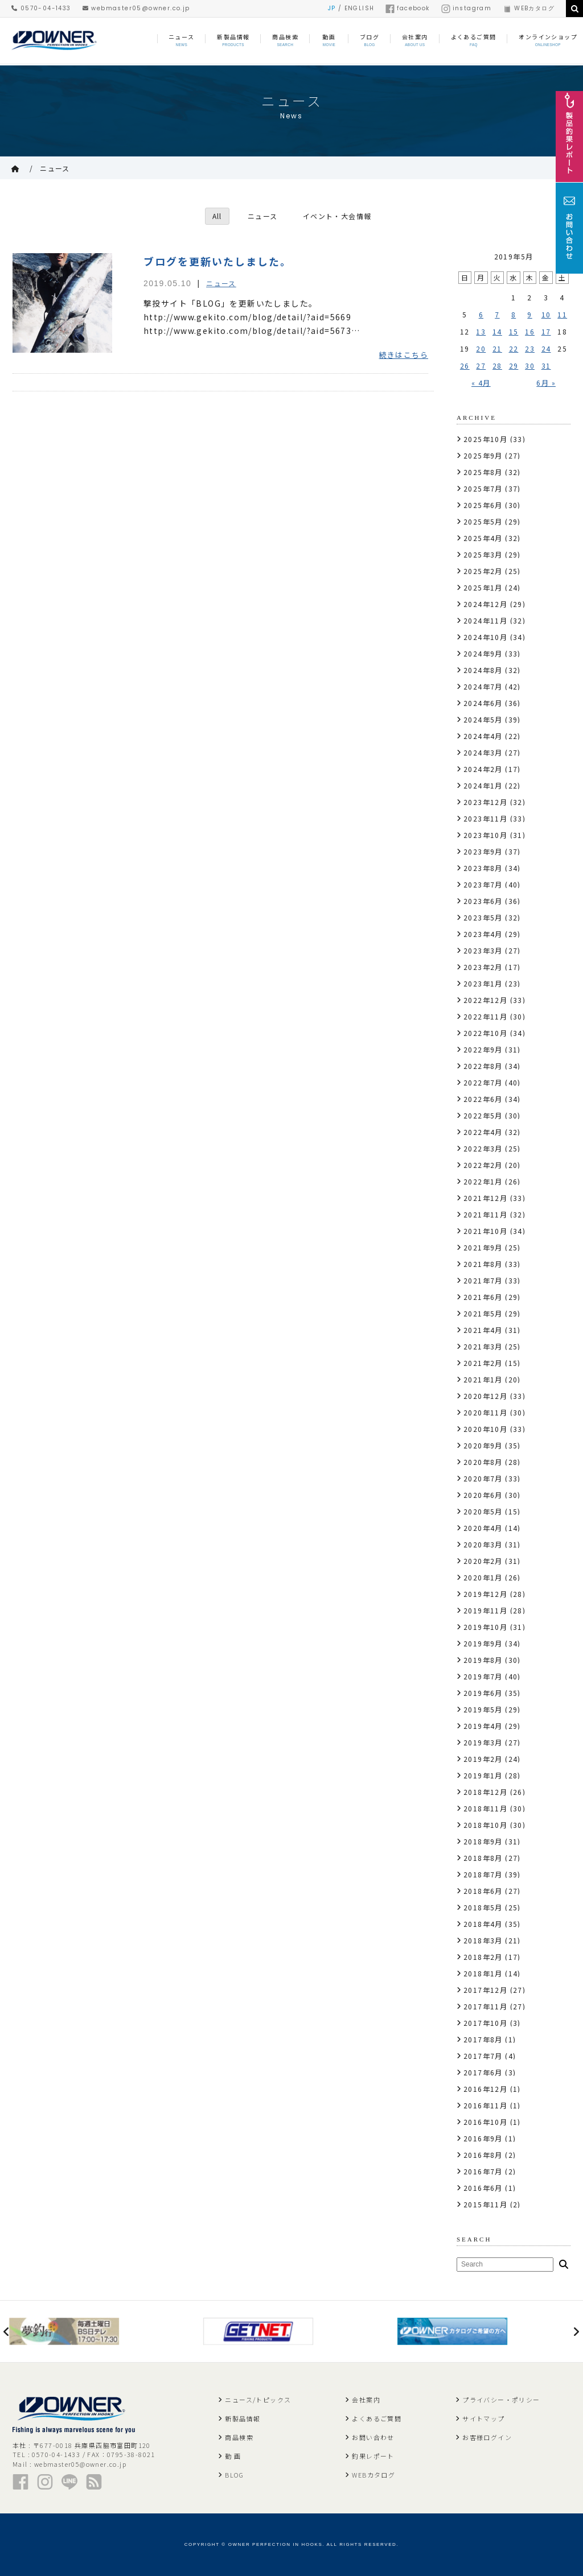 The image size is (583, 2576). What do you see at coordinates (483, 1049) in the screenshot?
I see `2022年9月` at bounding box center [483, 1049].